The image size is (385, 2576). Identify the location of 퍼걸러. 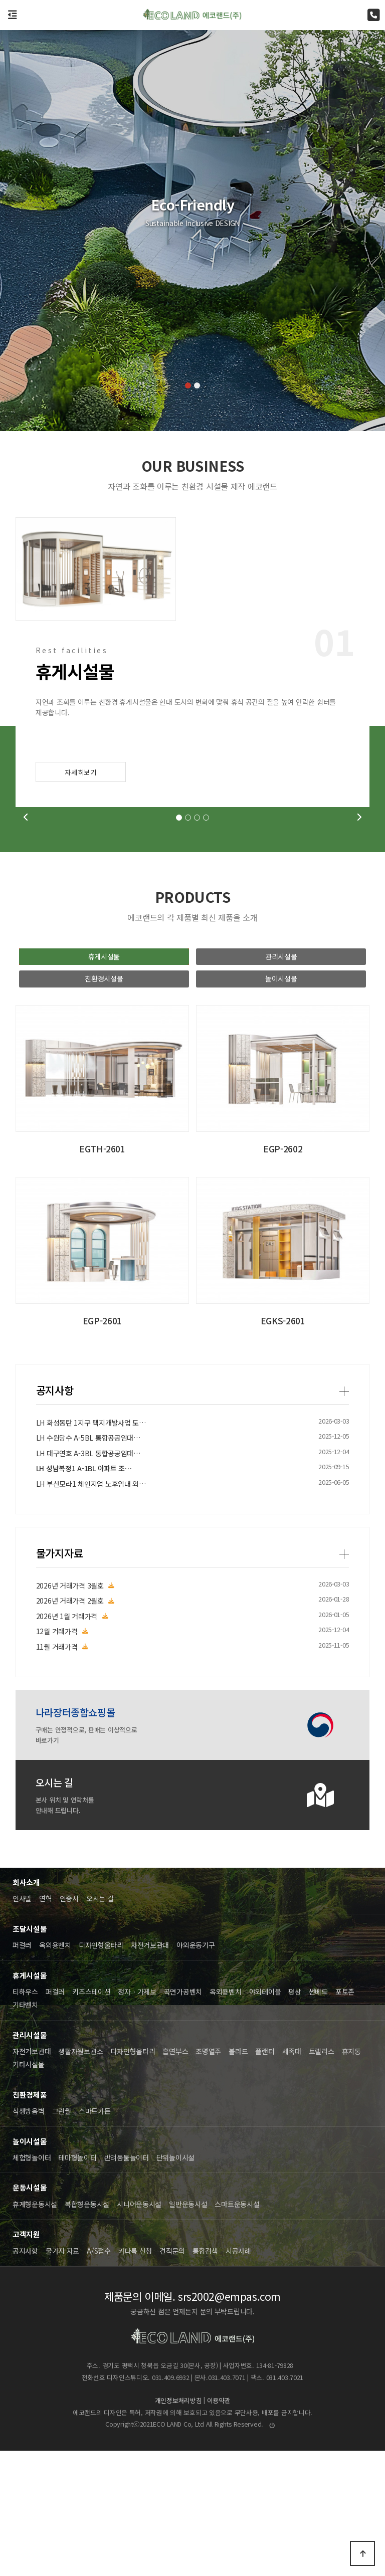
(22, 2070).